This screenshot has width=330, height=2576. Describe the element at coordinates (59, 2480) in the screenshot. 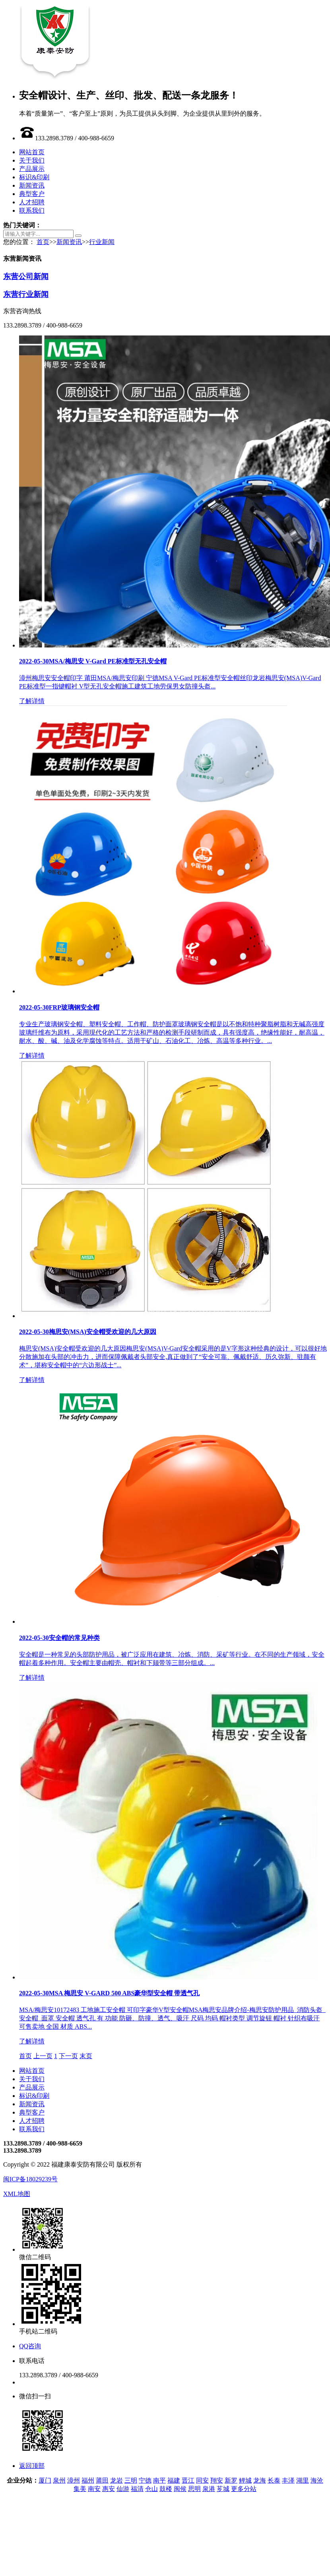

I see `泉州` at that location.